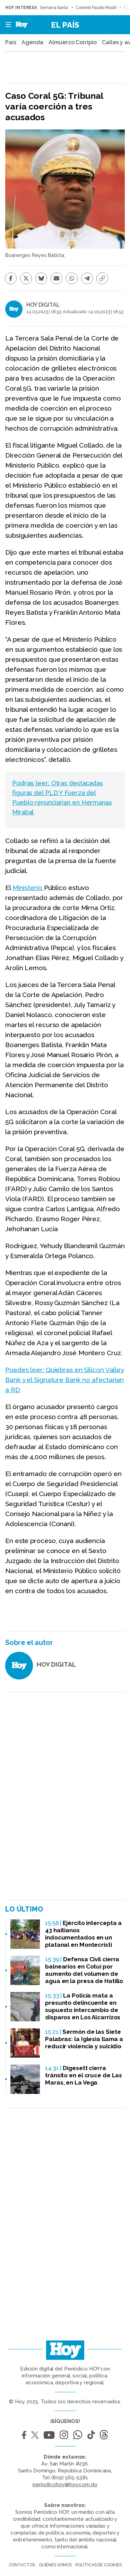  What do you see at coordinates (72, 42) in the screenshot?
I see `Almuerzo Corripio` at bounding box center [72, 42].